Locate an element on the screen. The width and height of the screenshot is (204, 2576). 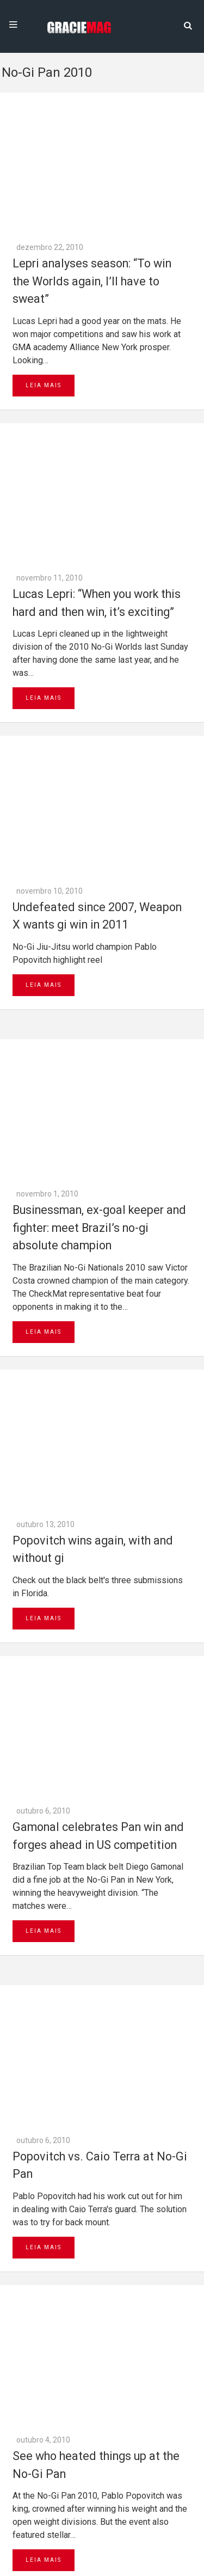
Lepri analyses season: “To win the Worlds again, I’ll have to sweat” is located at coordinates (92, 144).